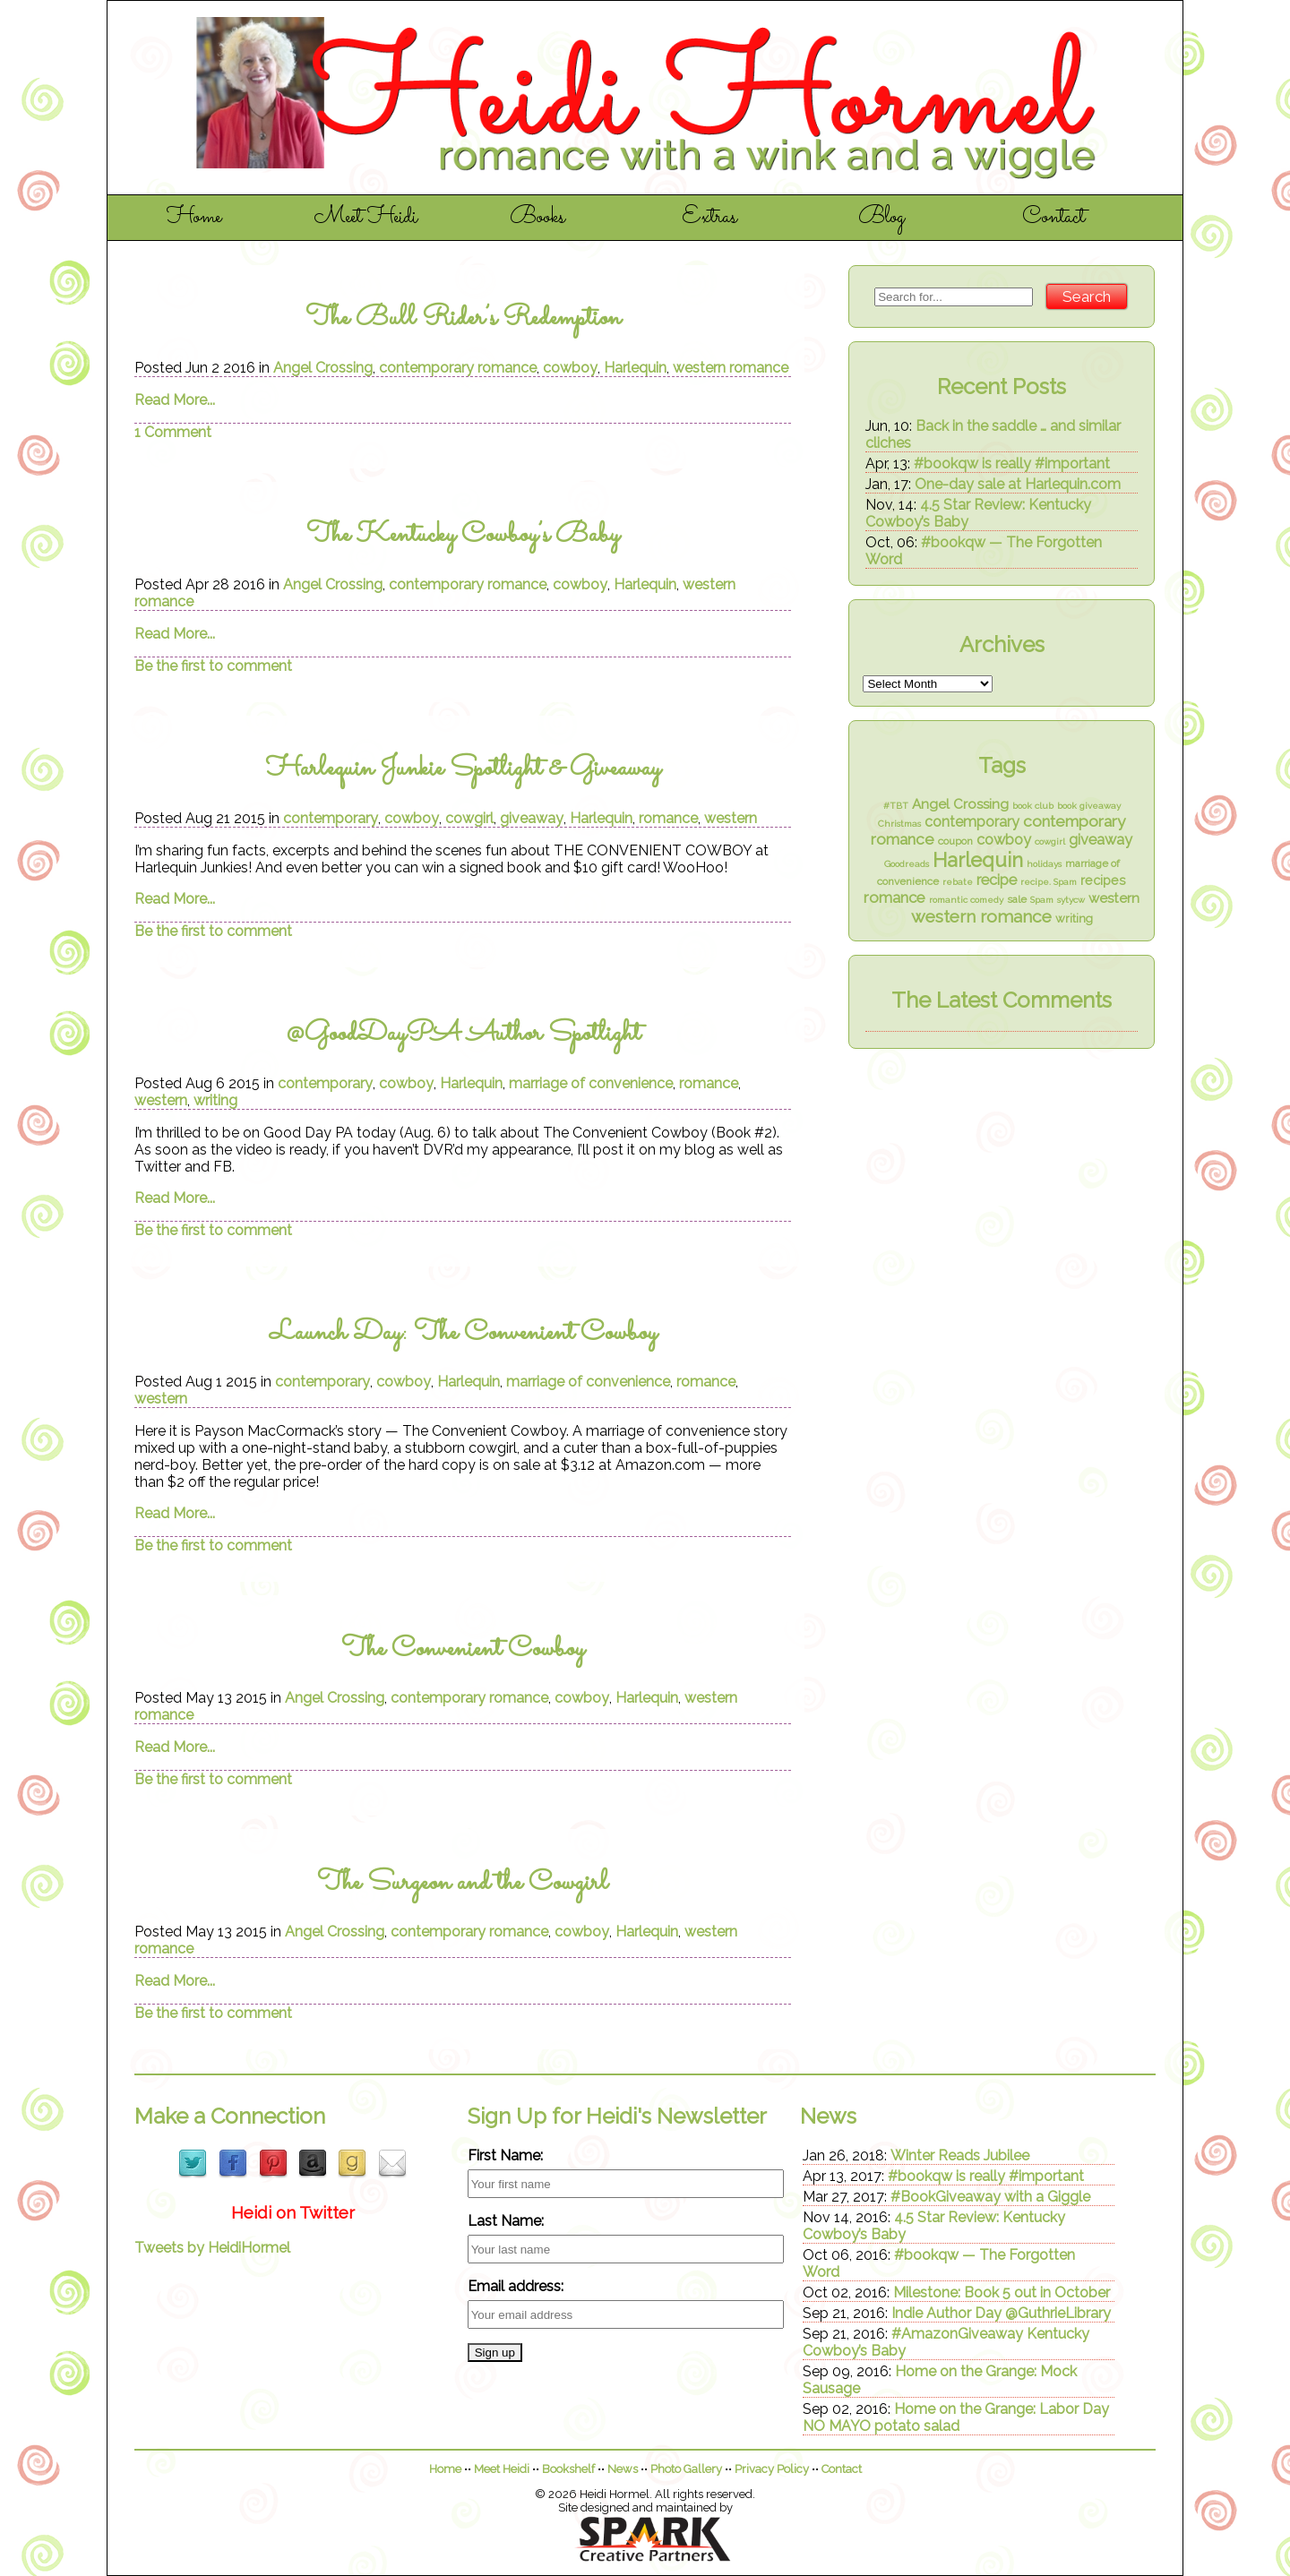 This screenshot has width=1290, height=2576. Describe the element at coordinates (668, 818) in the screenshot. I see `romance` at that location.